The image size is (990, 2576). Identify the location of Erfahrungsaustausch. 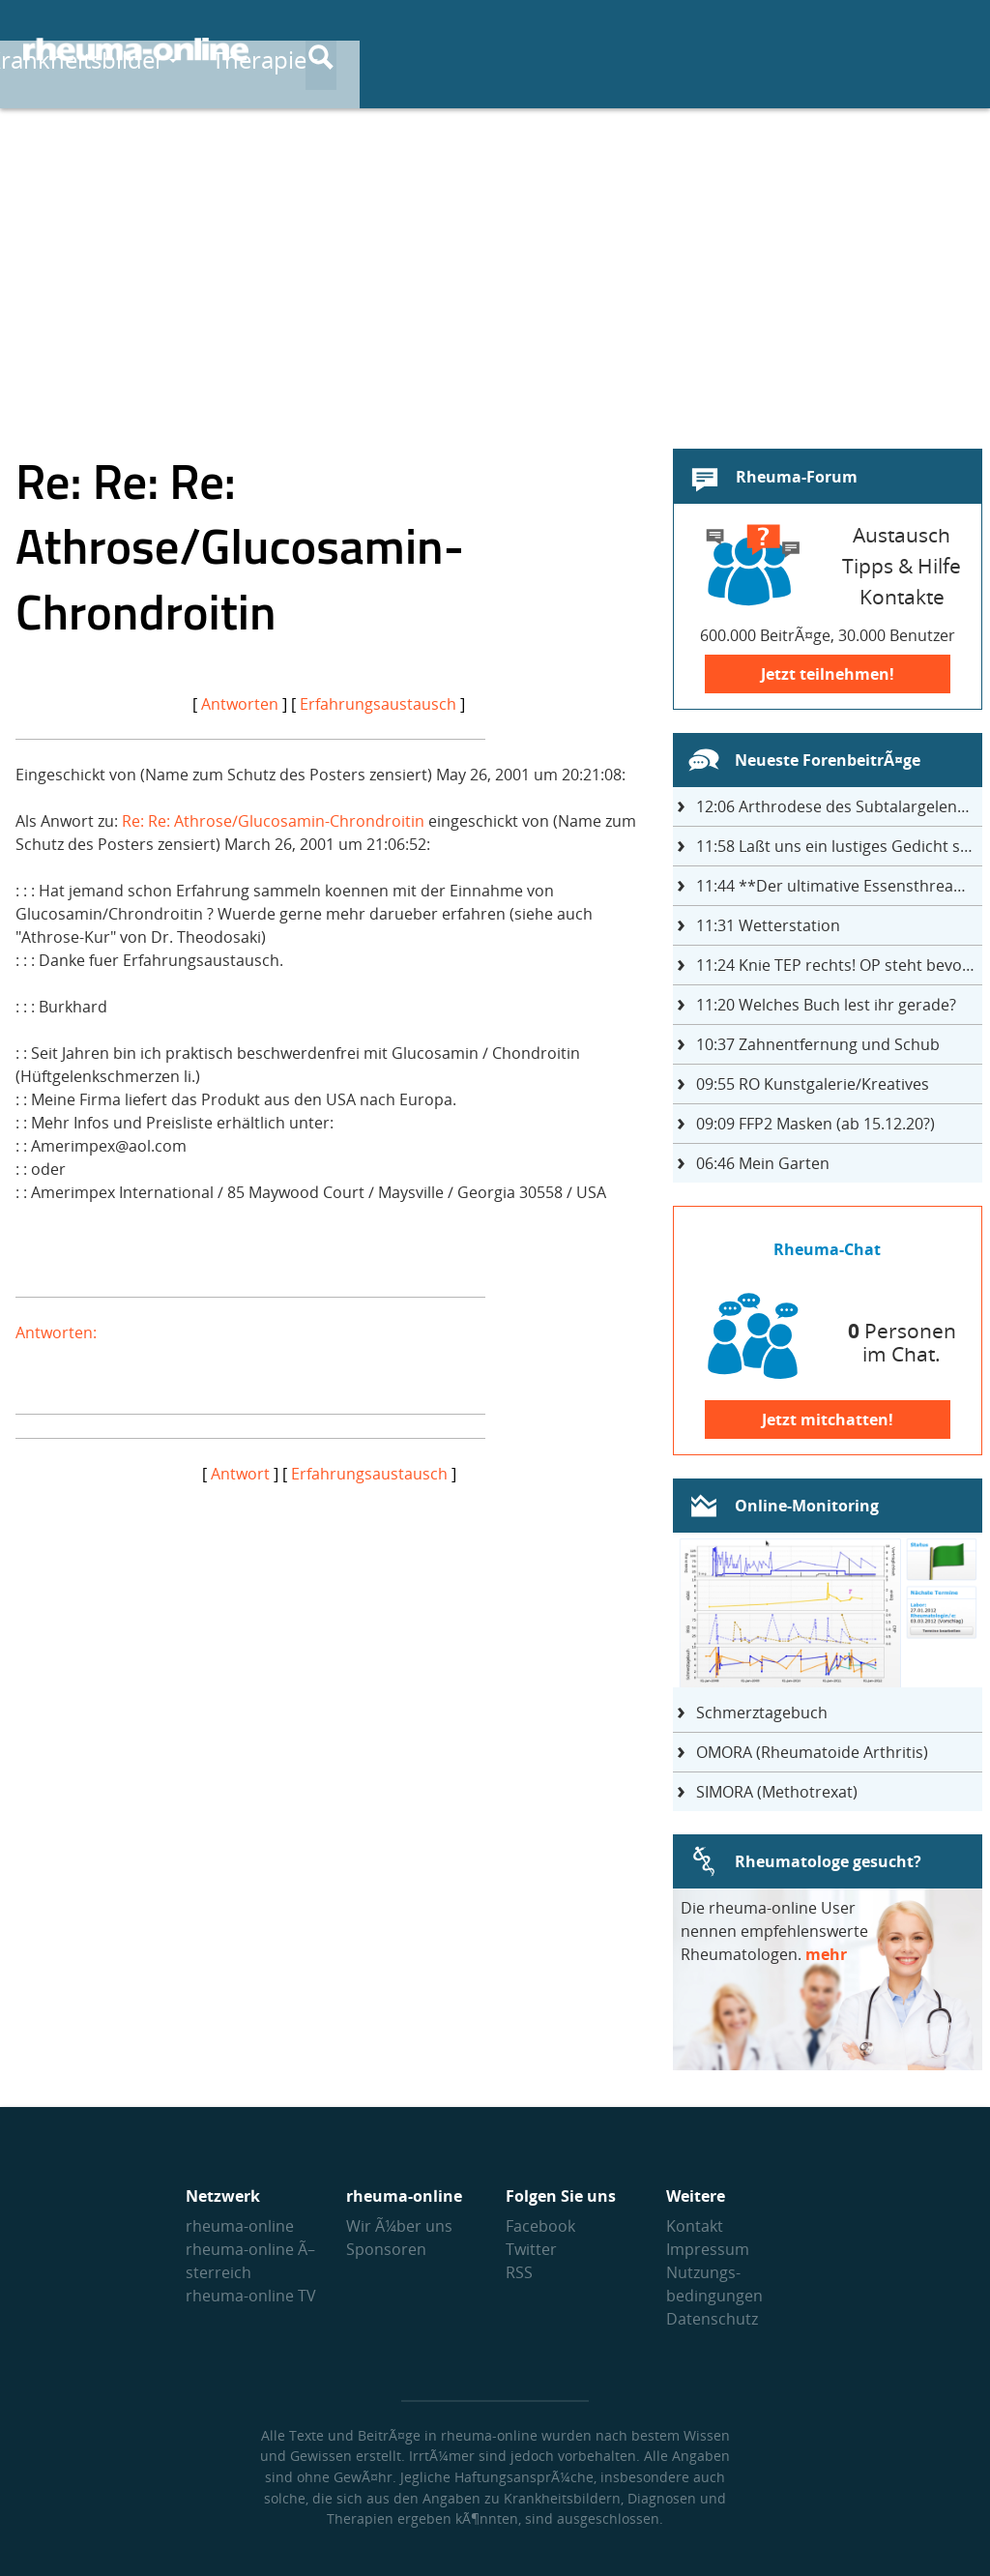
(378, 704).